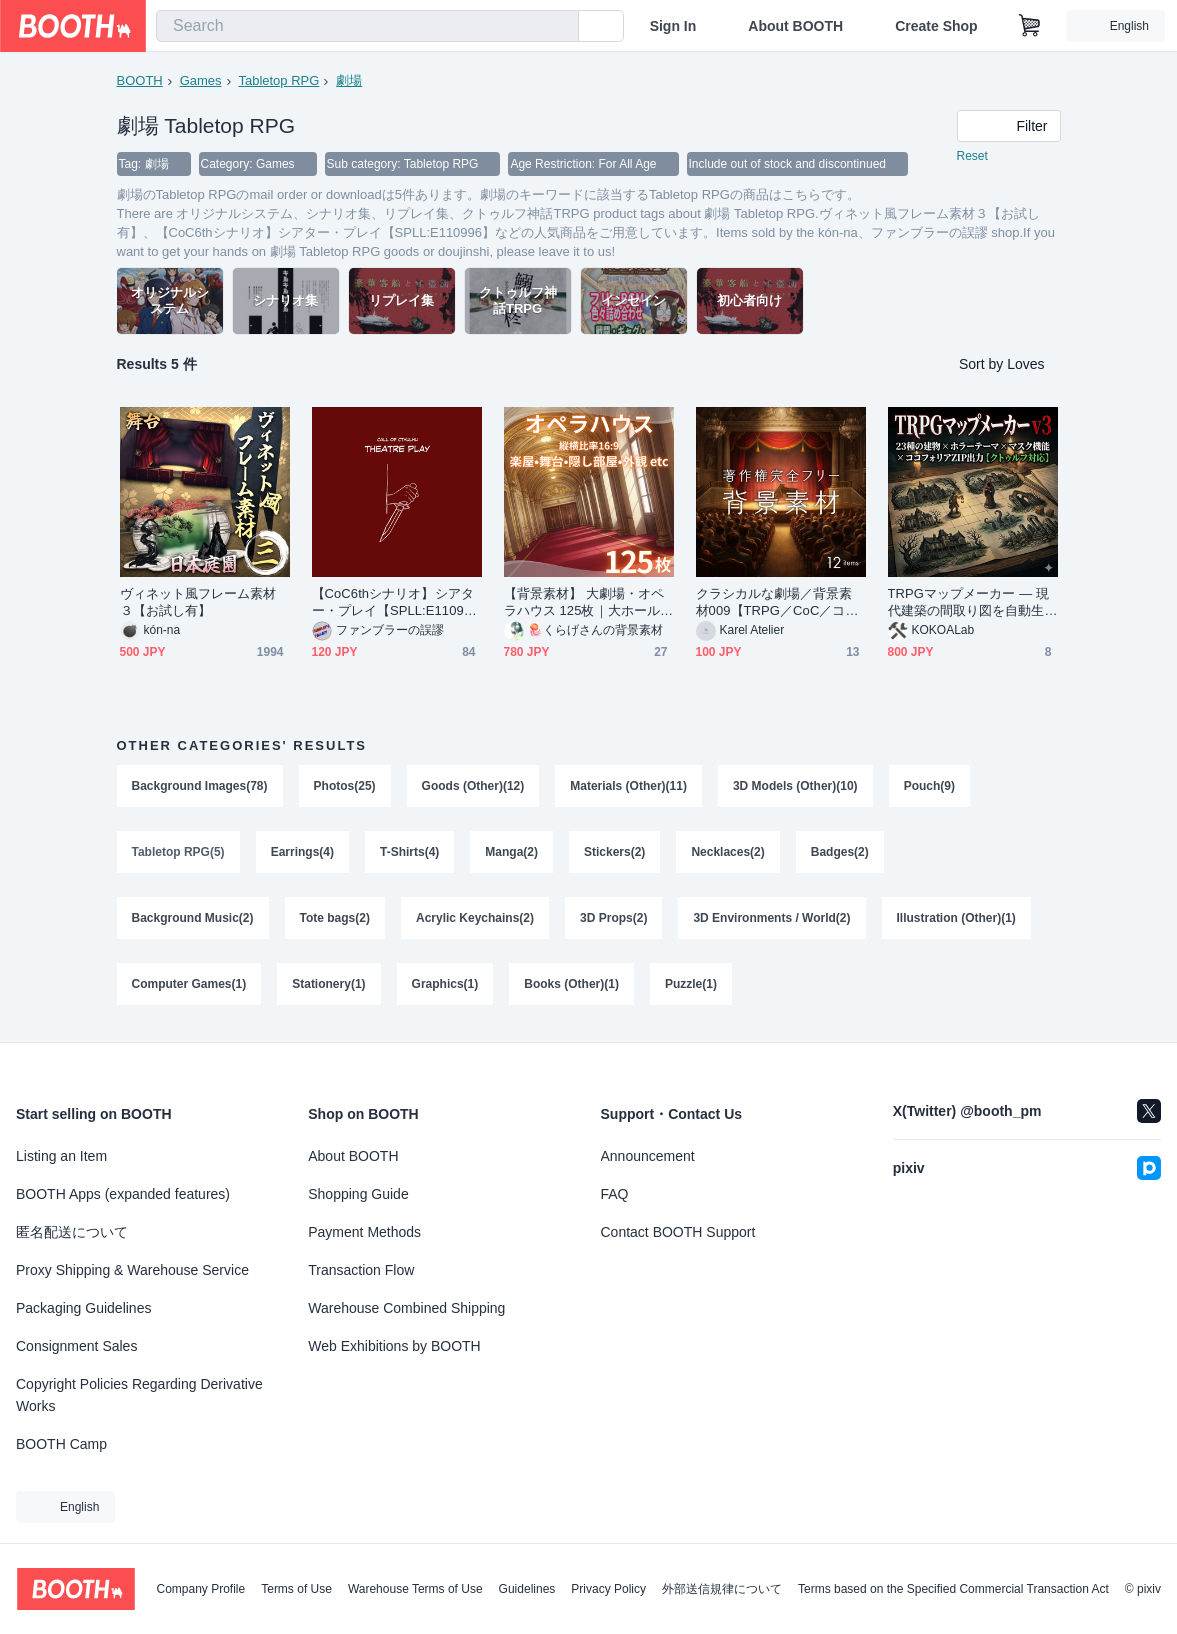 This screenshot has height=1634, width=1177. Describe the element at coordinates (840, 852) in the screenshot. I see `Badges(2)` at that location.